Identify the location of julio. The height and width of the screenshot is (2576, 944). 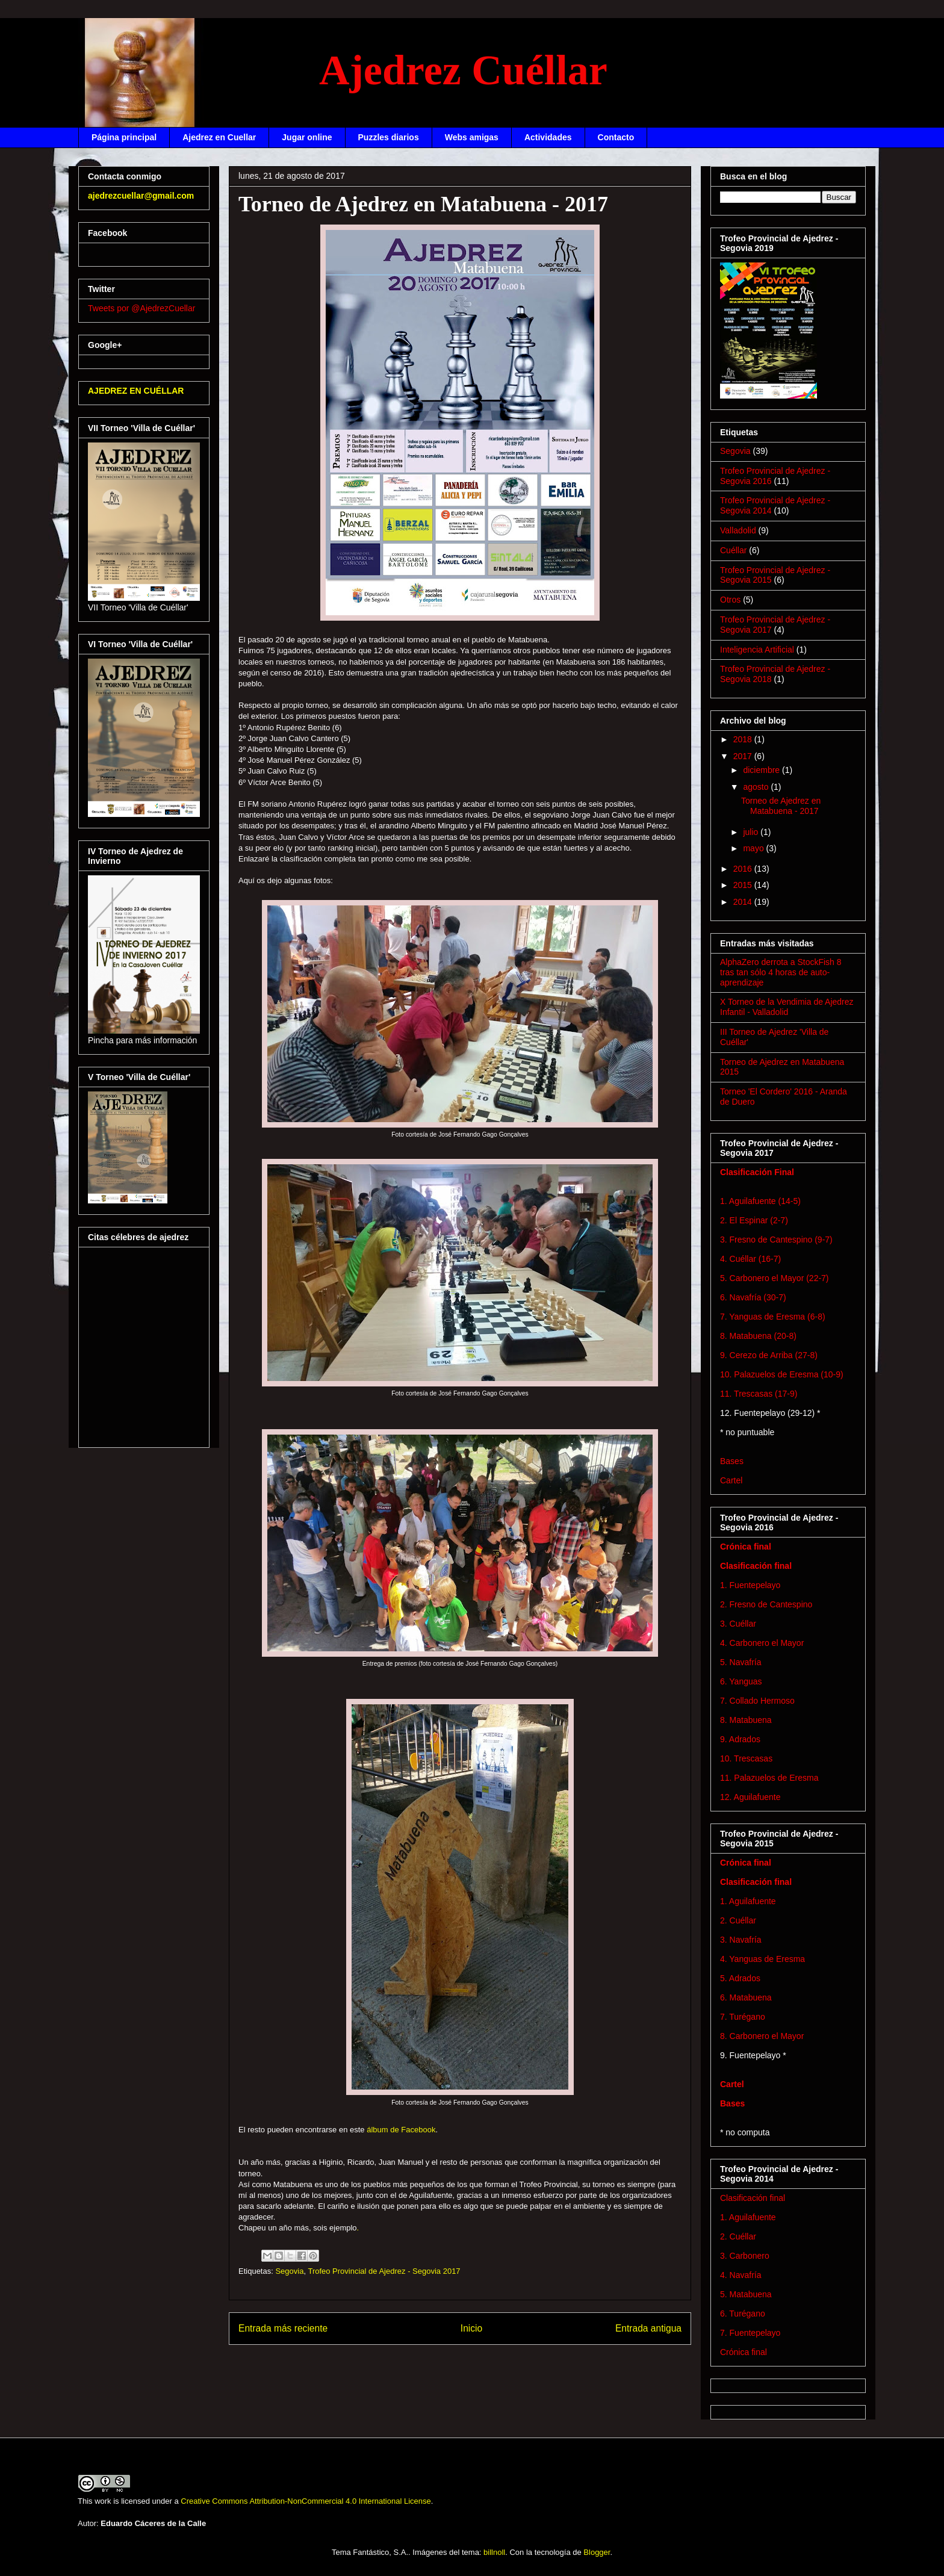
(751, 832).